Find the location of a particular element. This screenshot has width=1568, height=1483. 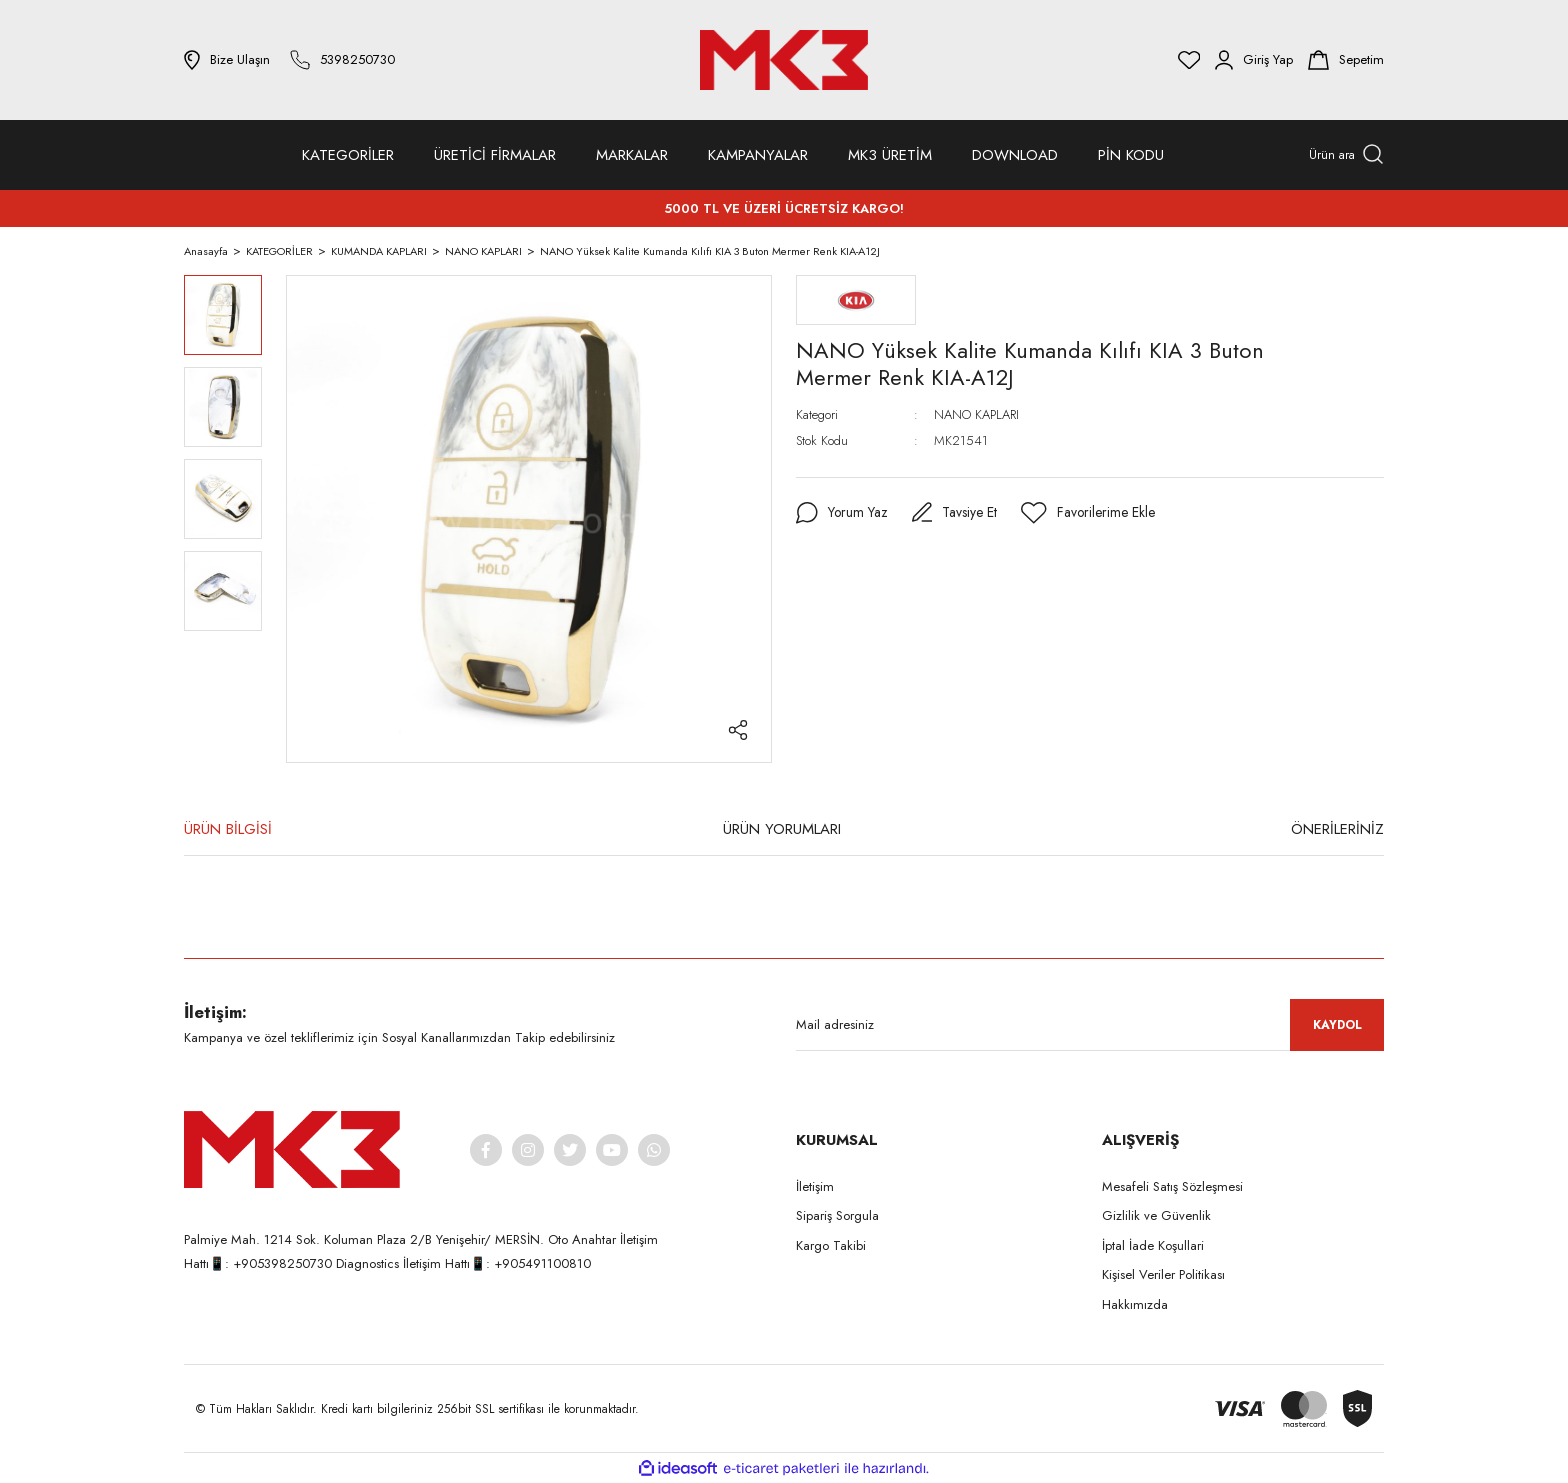

KAYDOL [Submit] is located at coordinates (1337, 1025).